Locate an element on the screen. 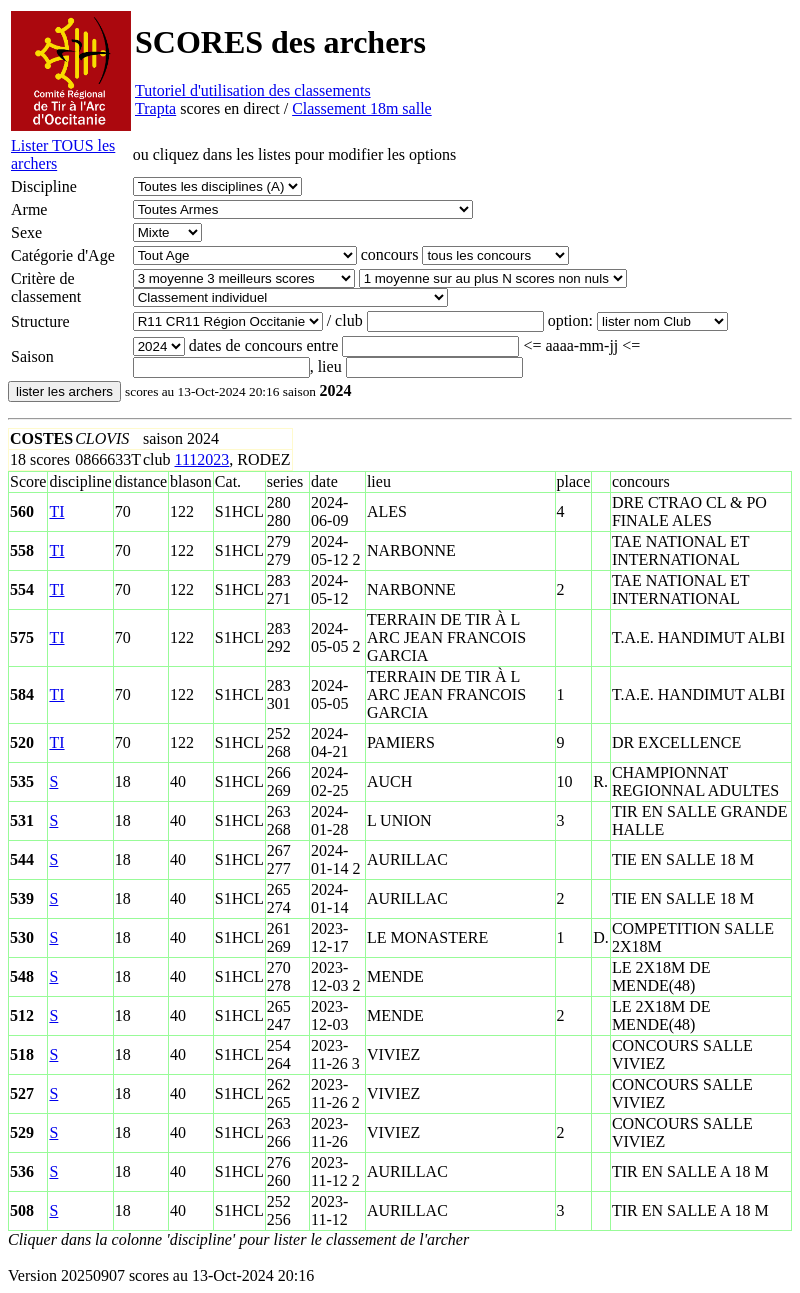  Trapta is located at coordinates (155, 108).